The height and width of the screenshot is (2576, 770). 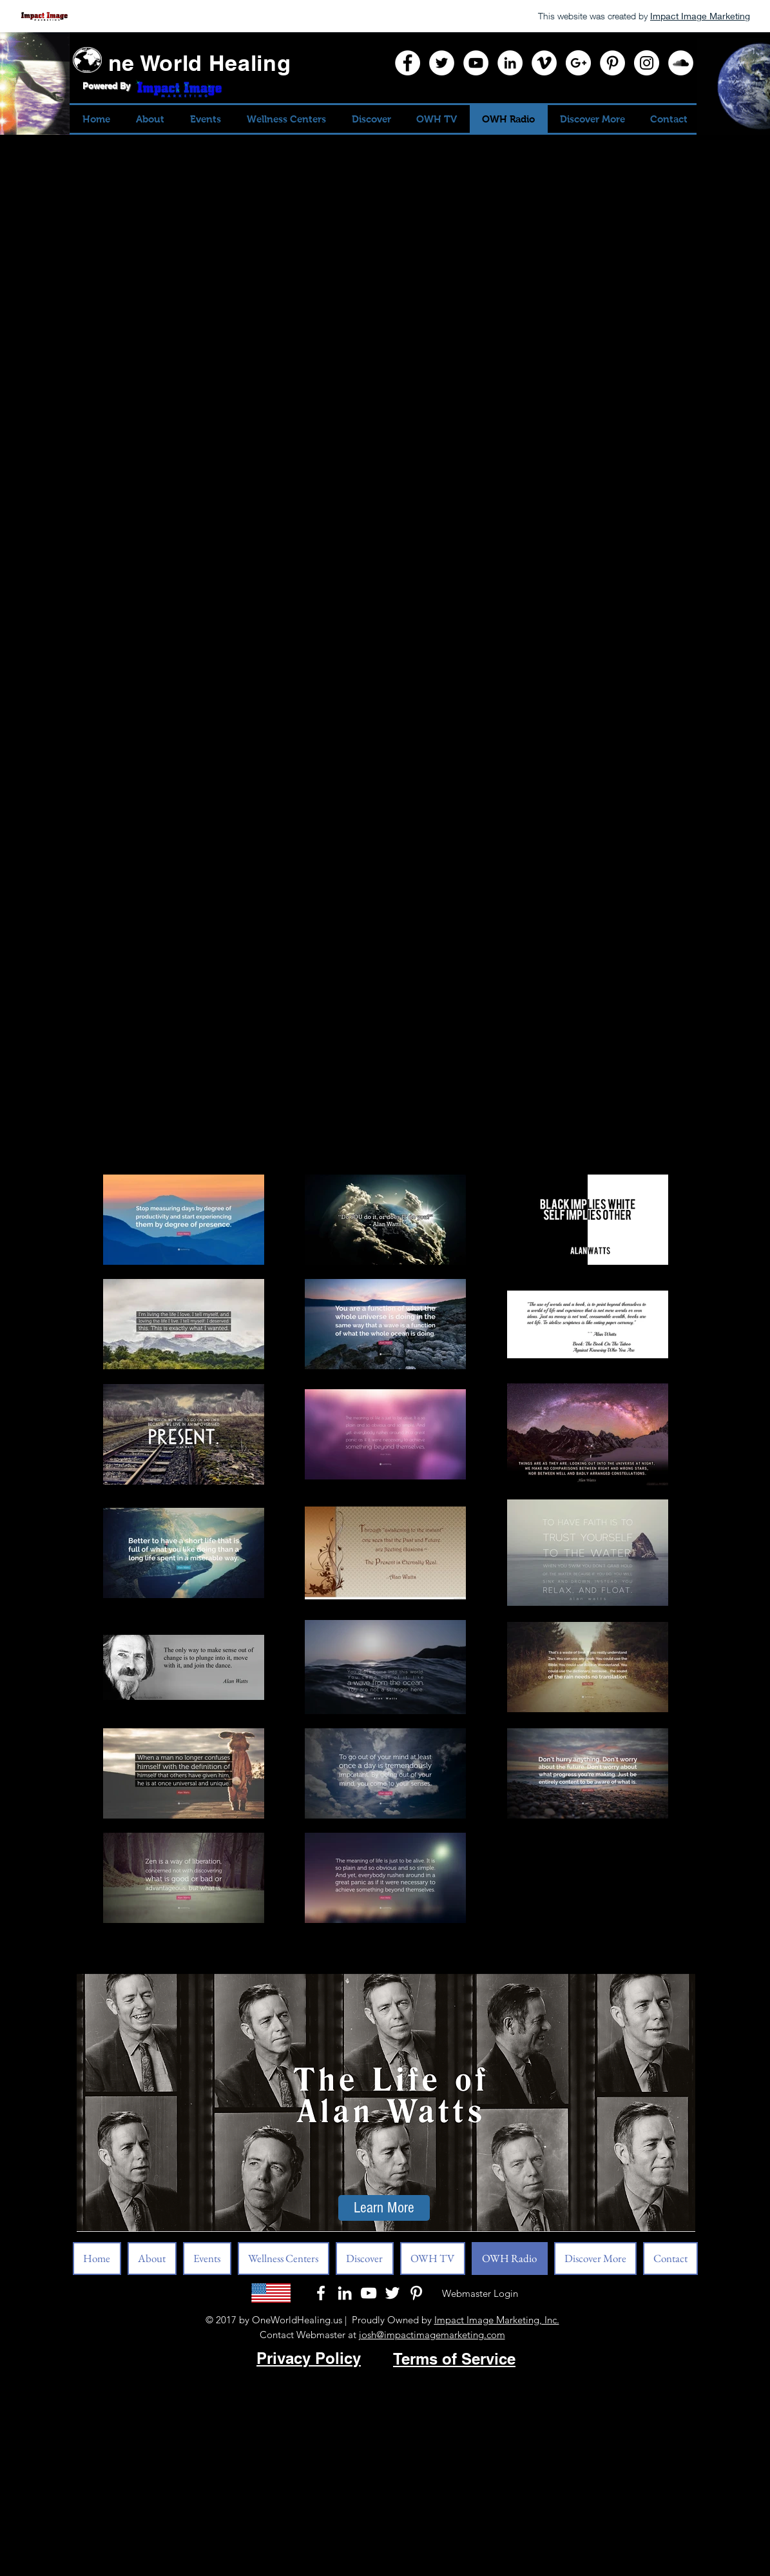 What do you see at coordinates (510, 62) in the screenshot?
I see `[LinkedIn]` at bounding box center [510, 62].